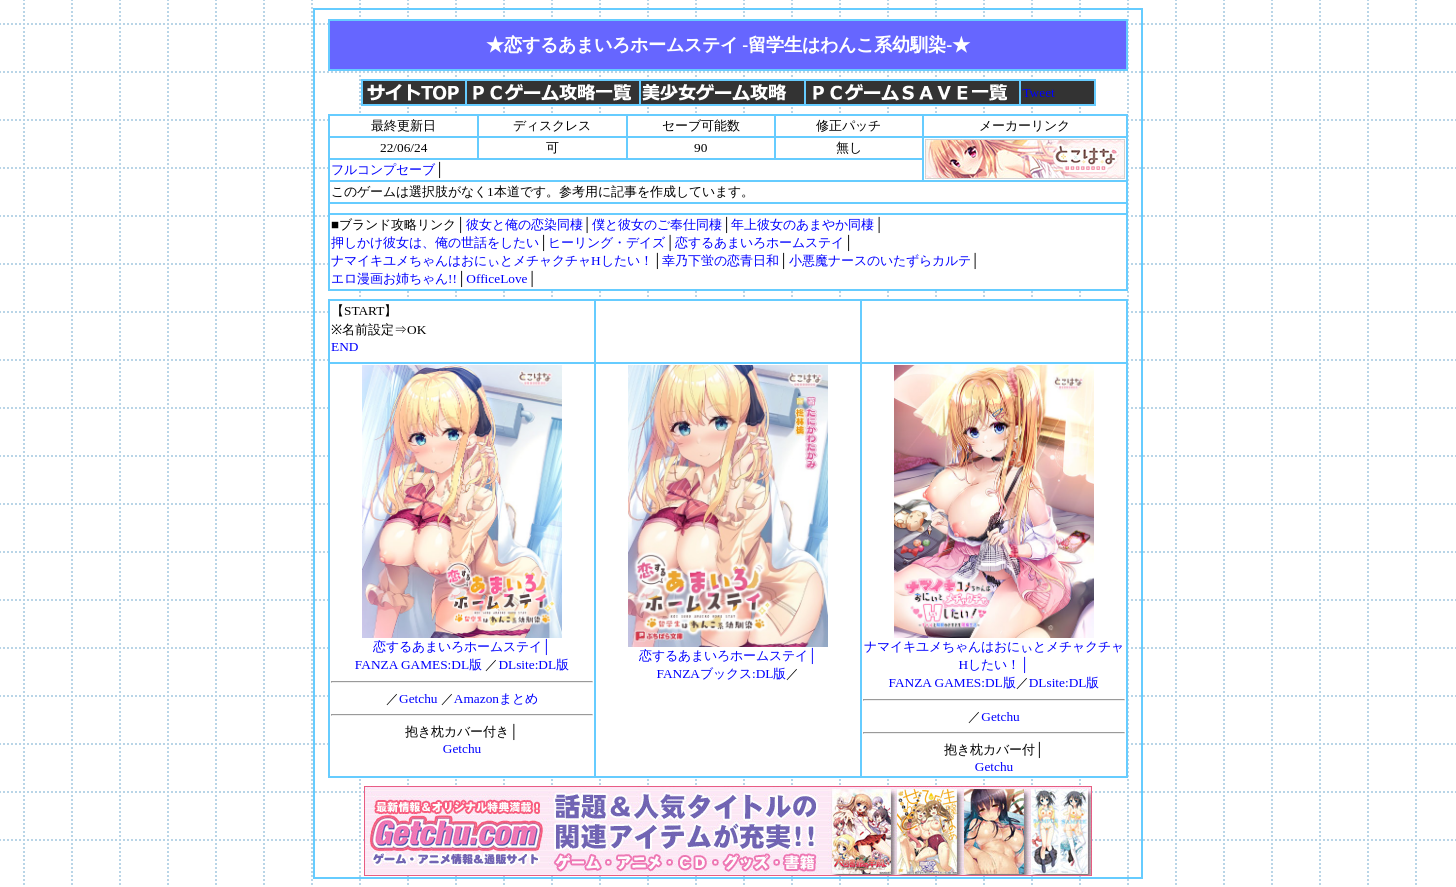 The image size is (1456, 887). Describe the element at coordinates (492, 260) in the screenshot. I see `ナマイキユメちゃんはおにぃとメチャクチャHしたい！` at that location.